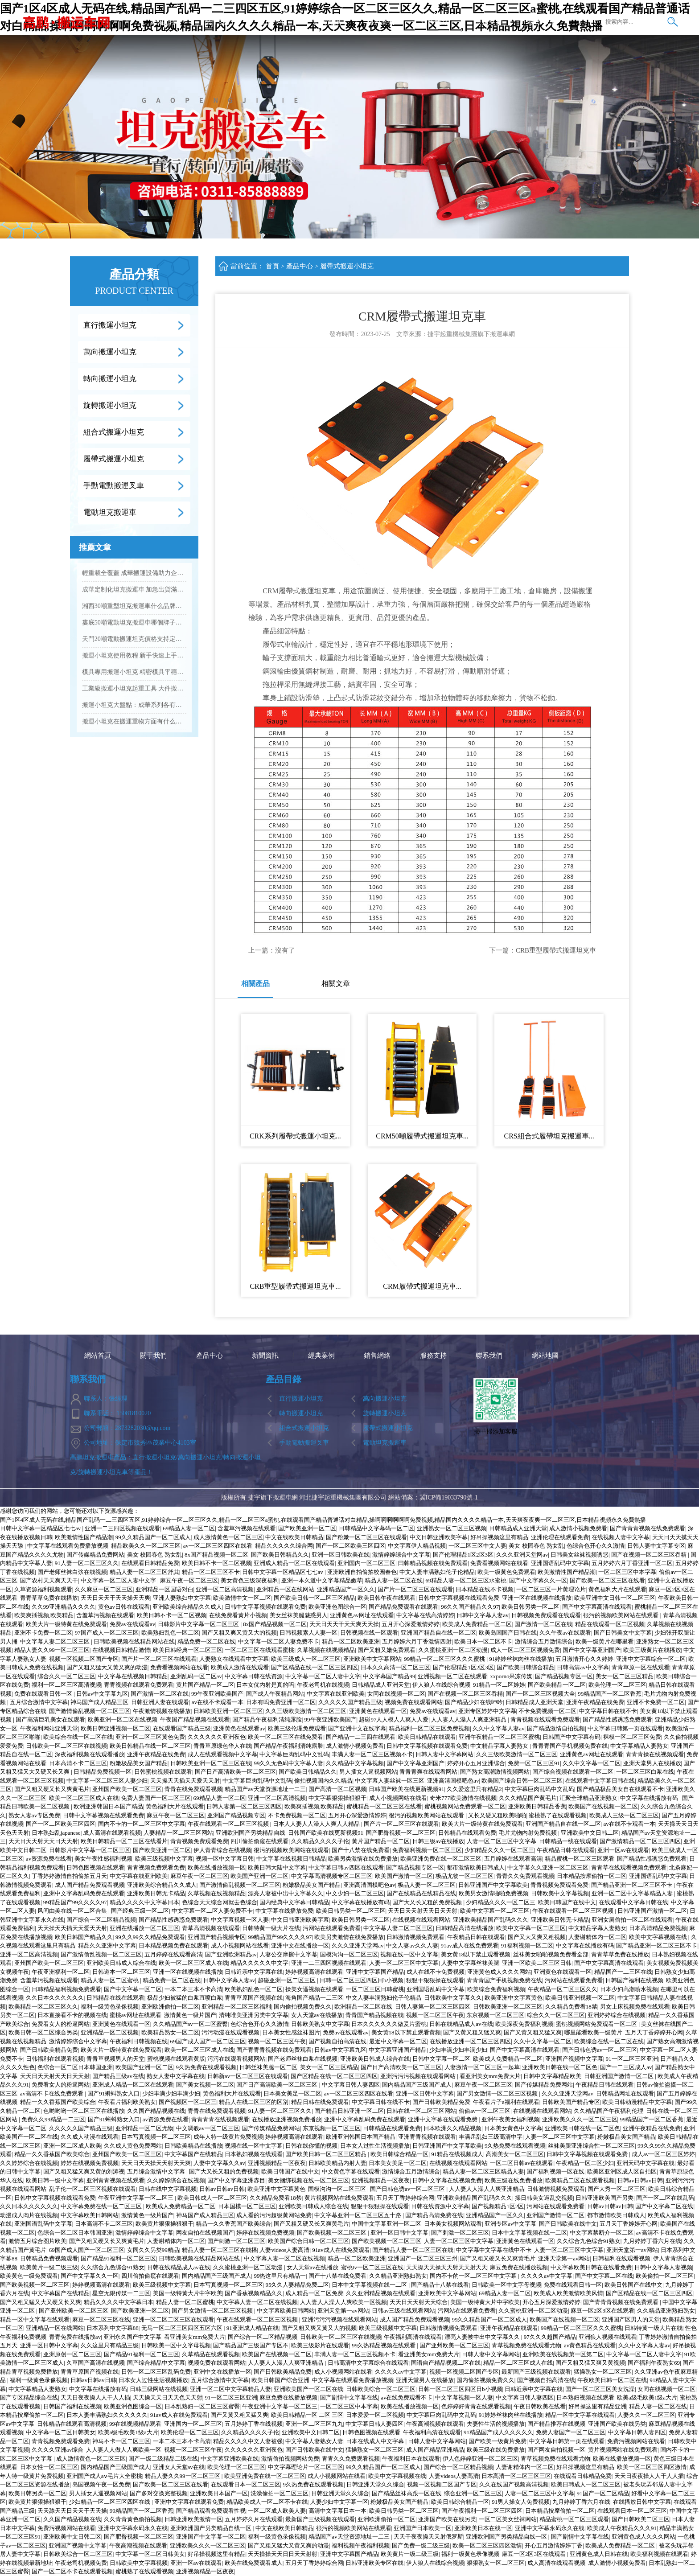 The height and width of the screenshot is (2576, 699). I want to click on 曰韩精品视频在线免费观看, so click(433, 1563).